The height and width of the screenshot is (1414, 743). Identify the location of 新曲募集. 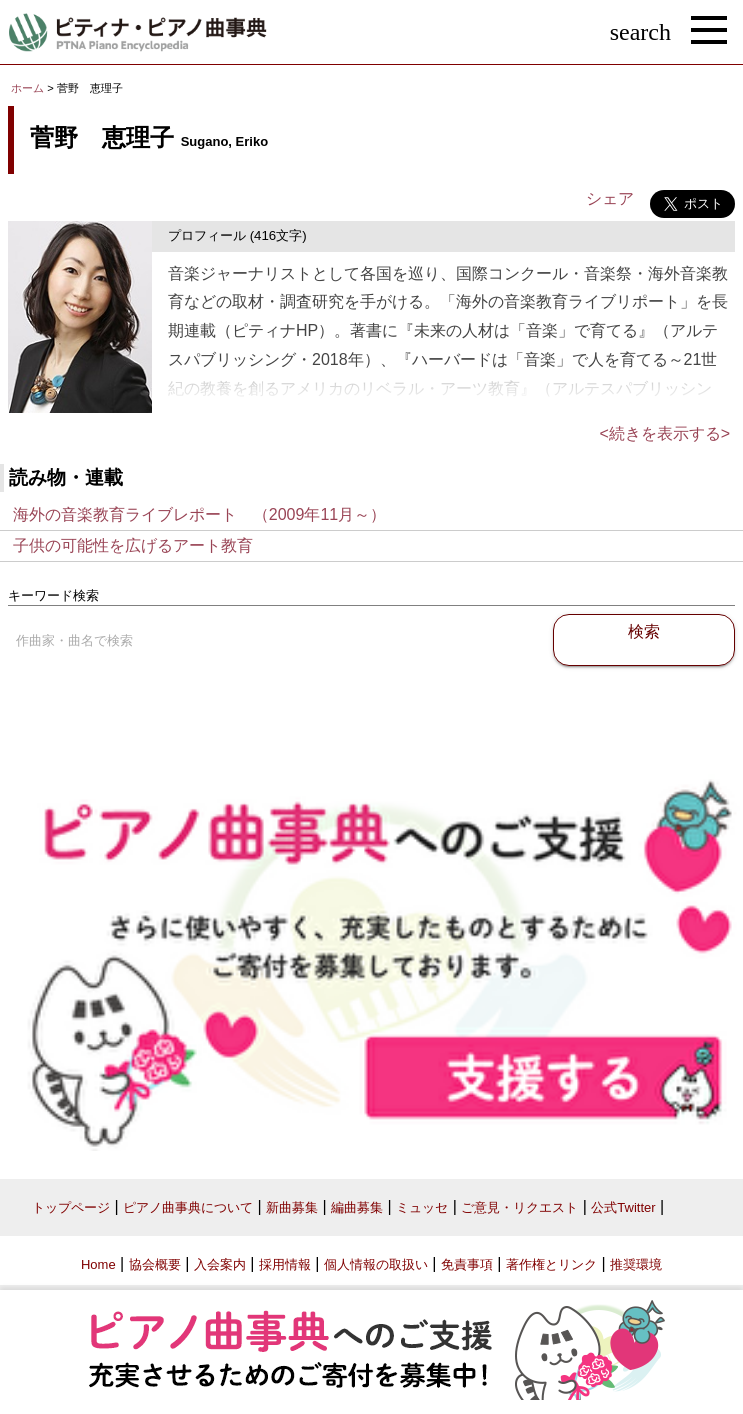
(292, 1207).